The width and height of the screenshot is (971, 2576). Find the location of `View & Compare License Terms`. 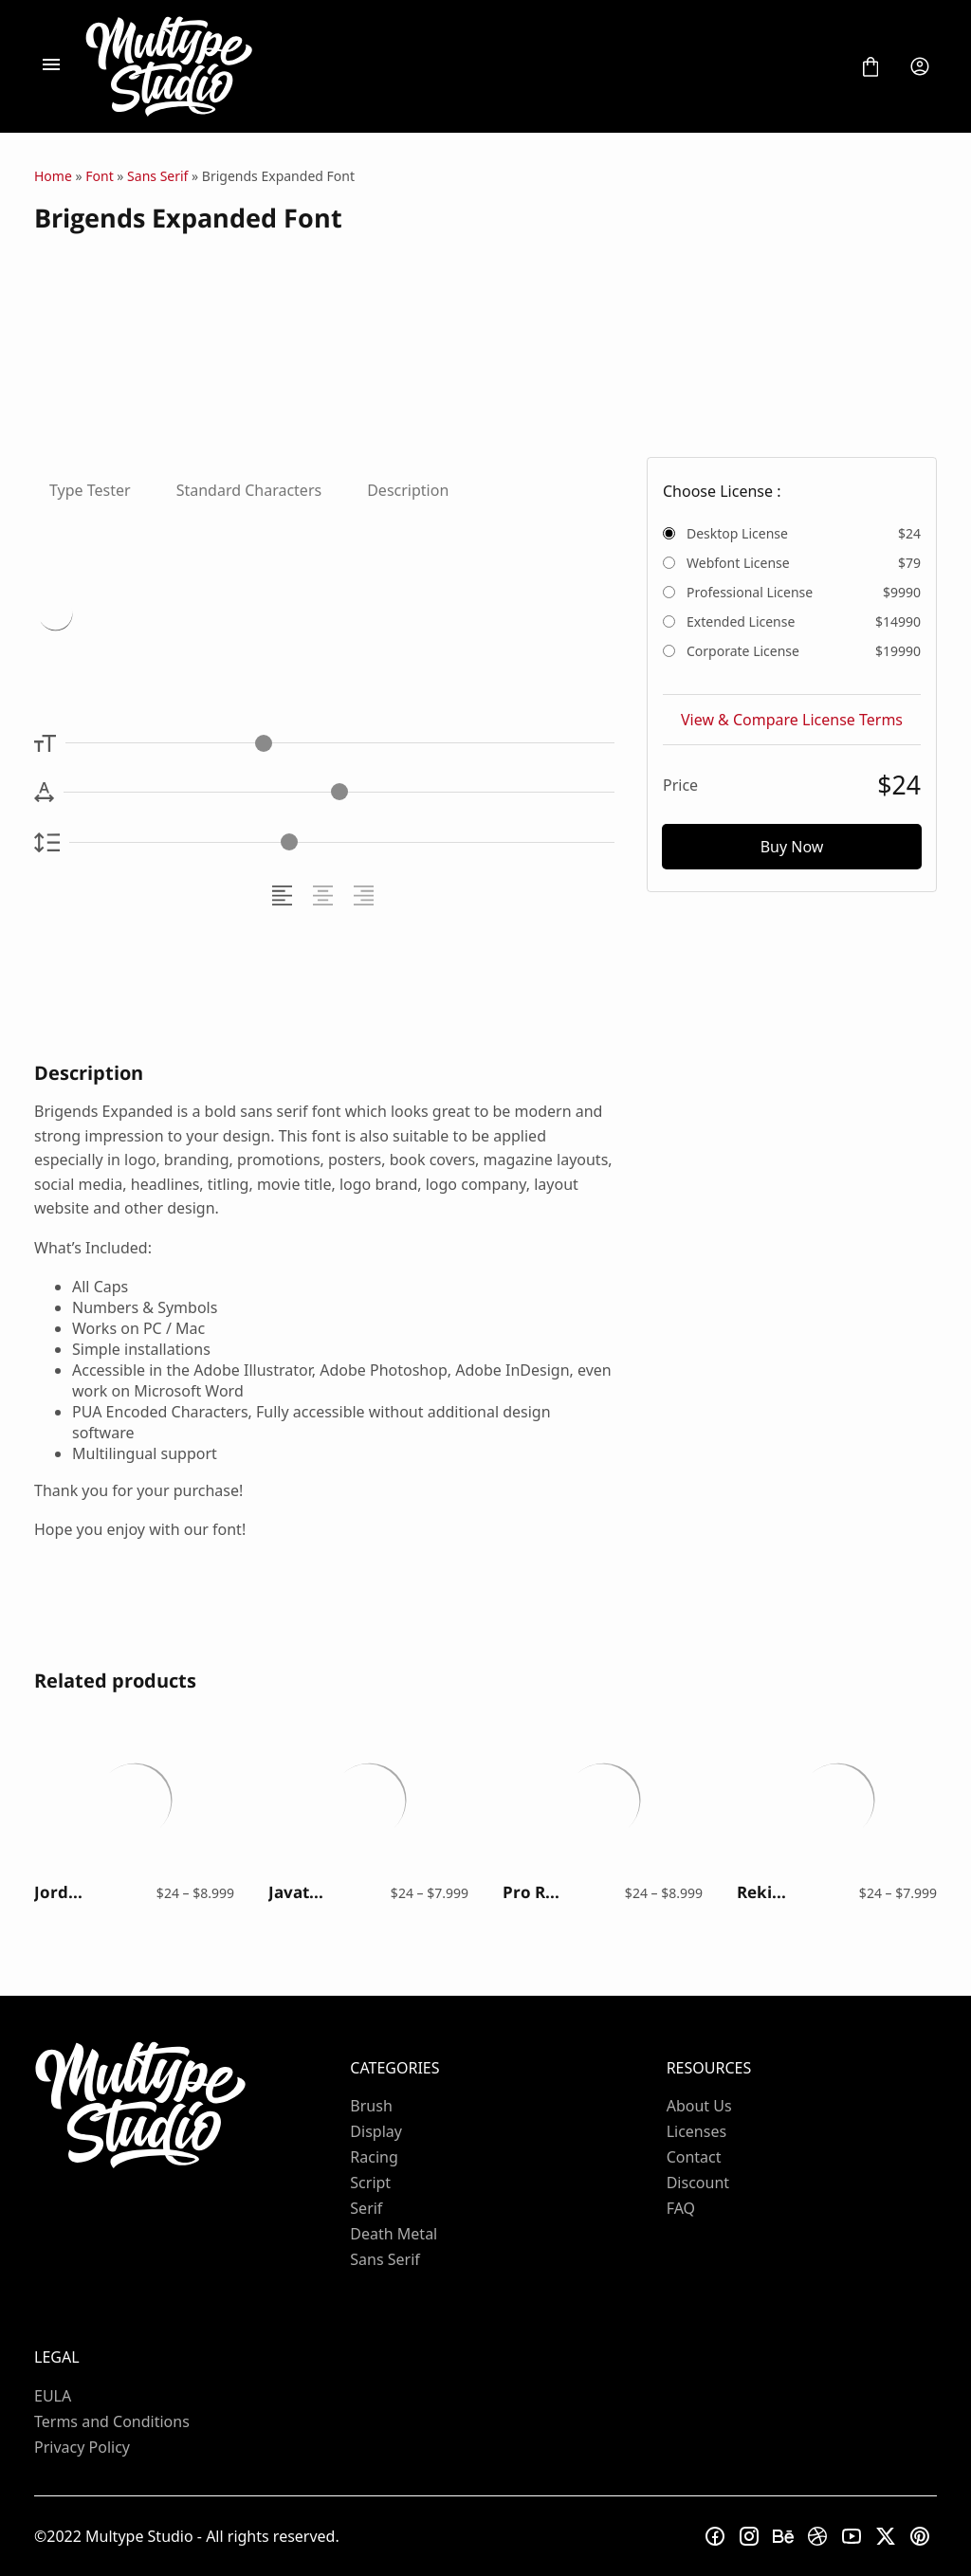

View & Compare License Terms is located at coordinates (792, 719).